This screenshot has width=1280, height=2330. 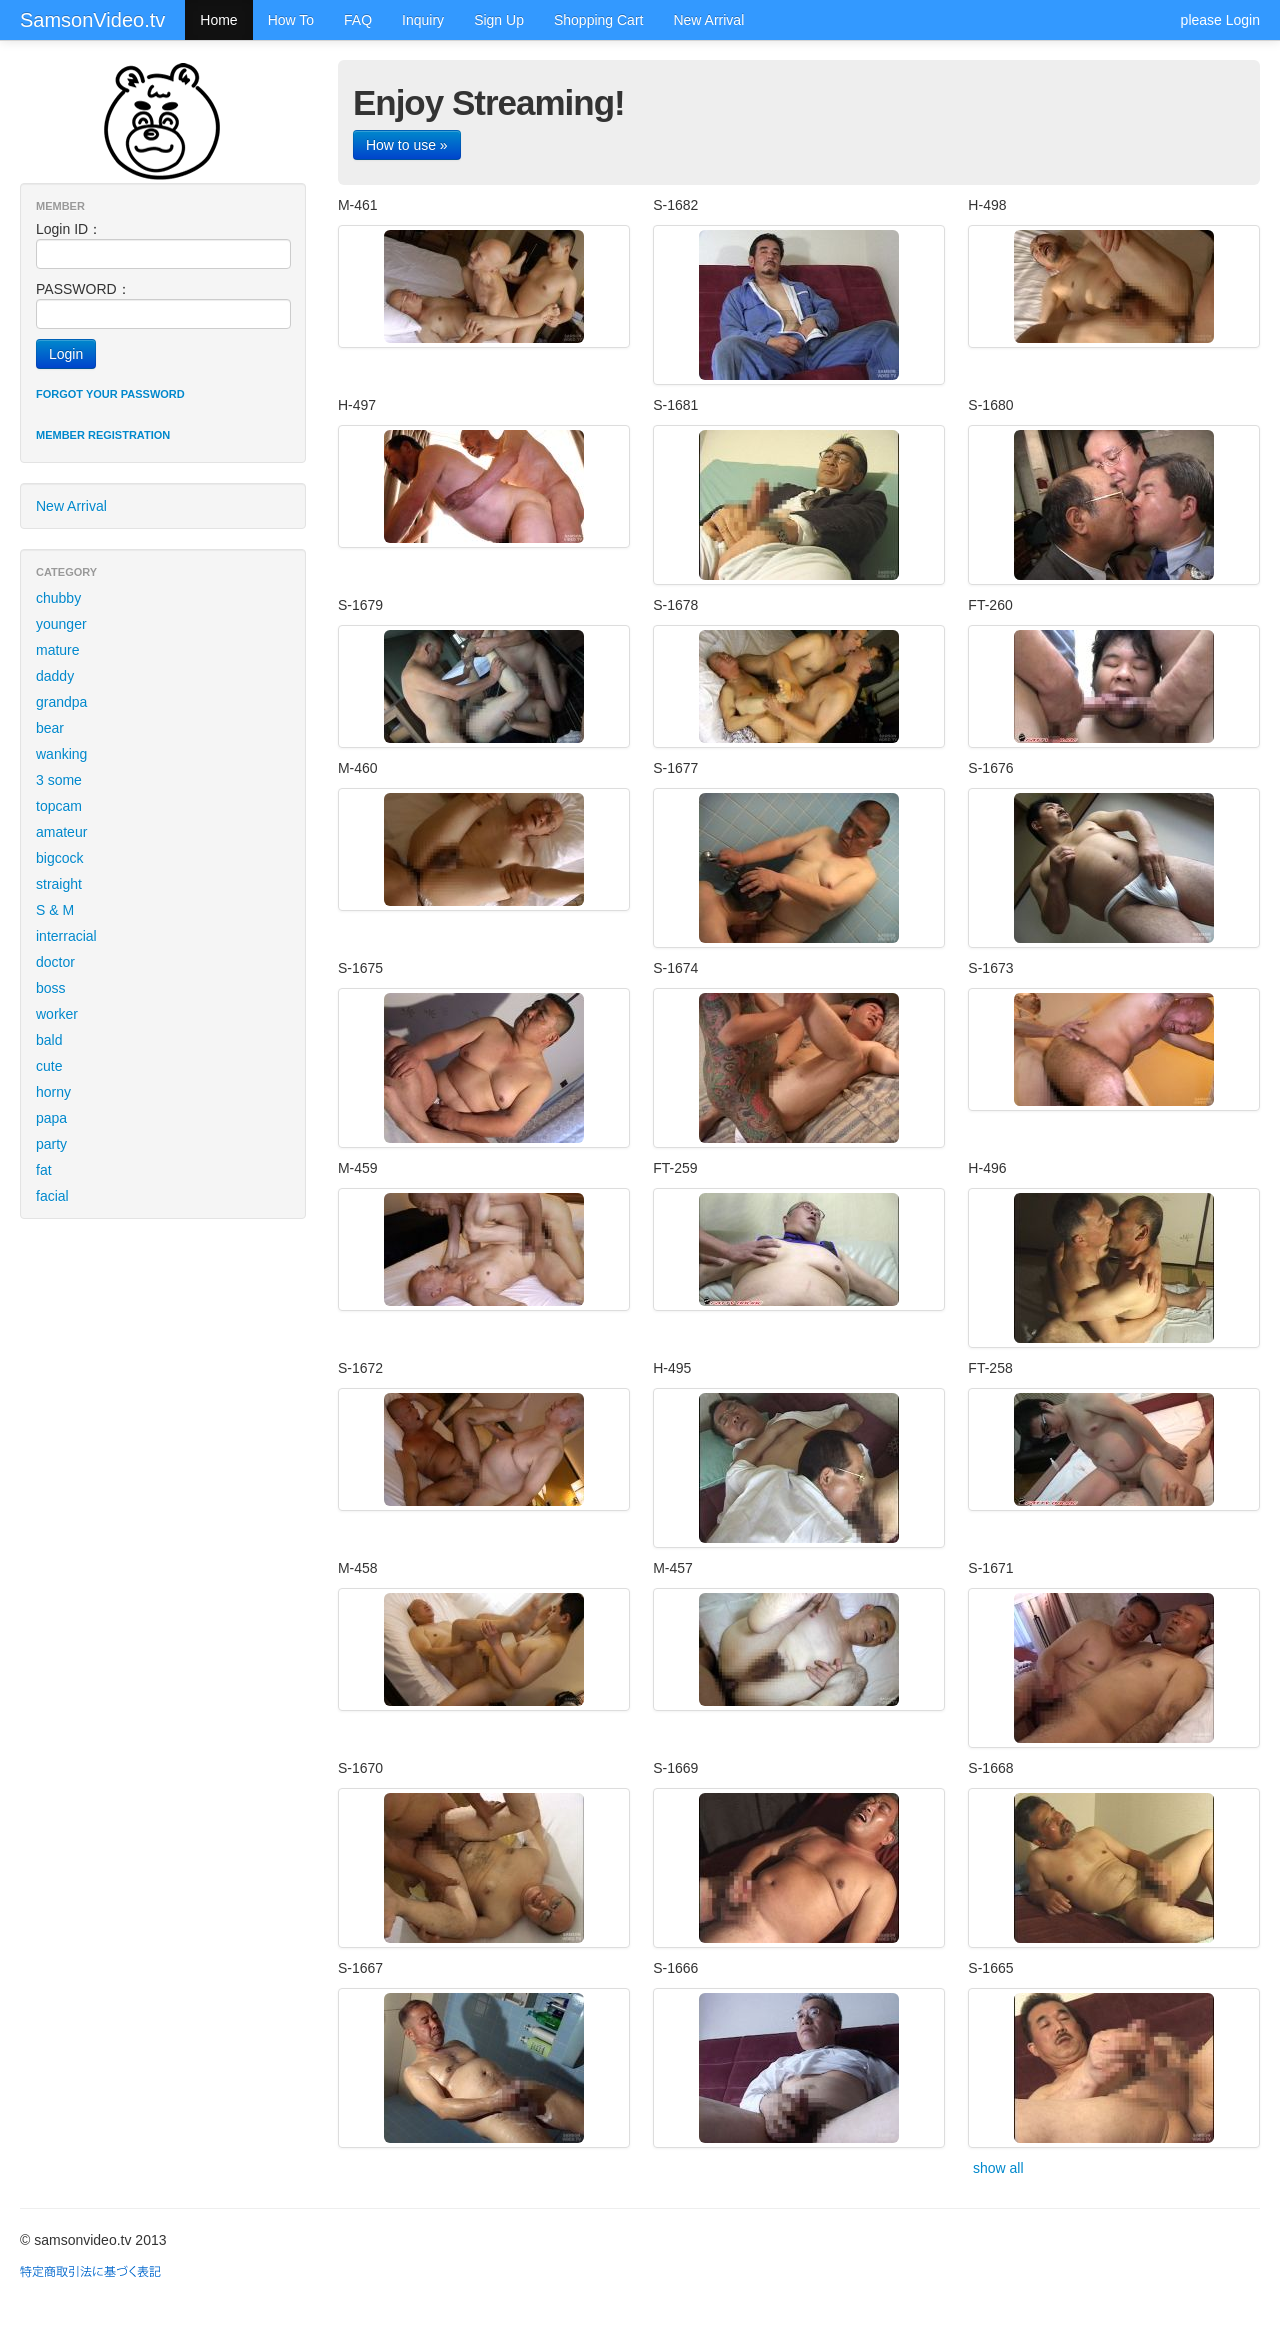 I want to click on younger, so click(x=61, y=624).